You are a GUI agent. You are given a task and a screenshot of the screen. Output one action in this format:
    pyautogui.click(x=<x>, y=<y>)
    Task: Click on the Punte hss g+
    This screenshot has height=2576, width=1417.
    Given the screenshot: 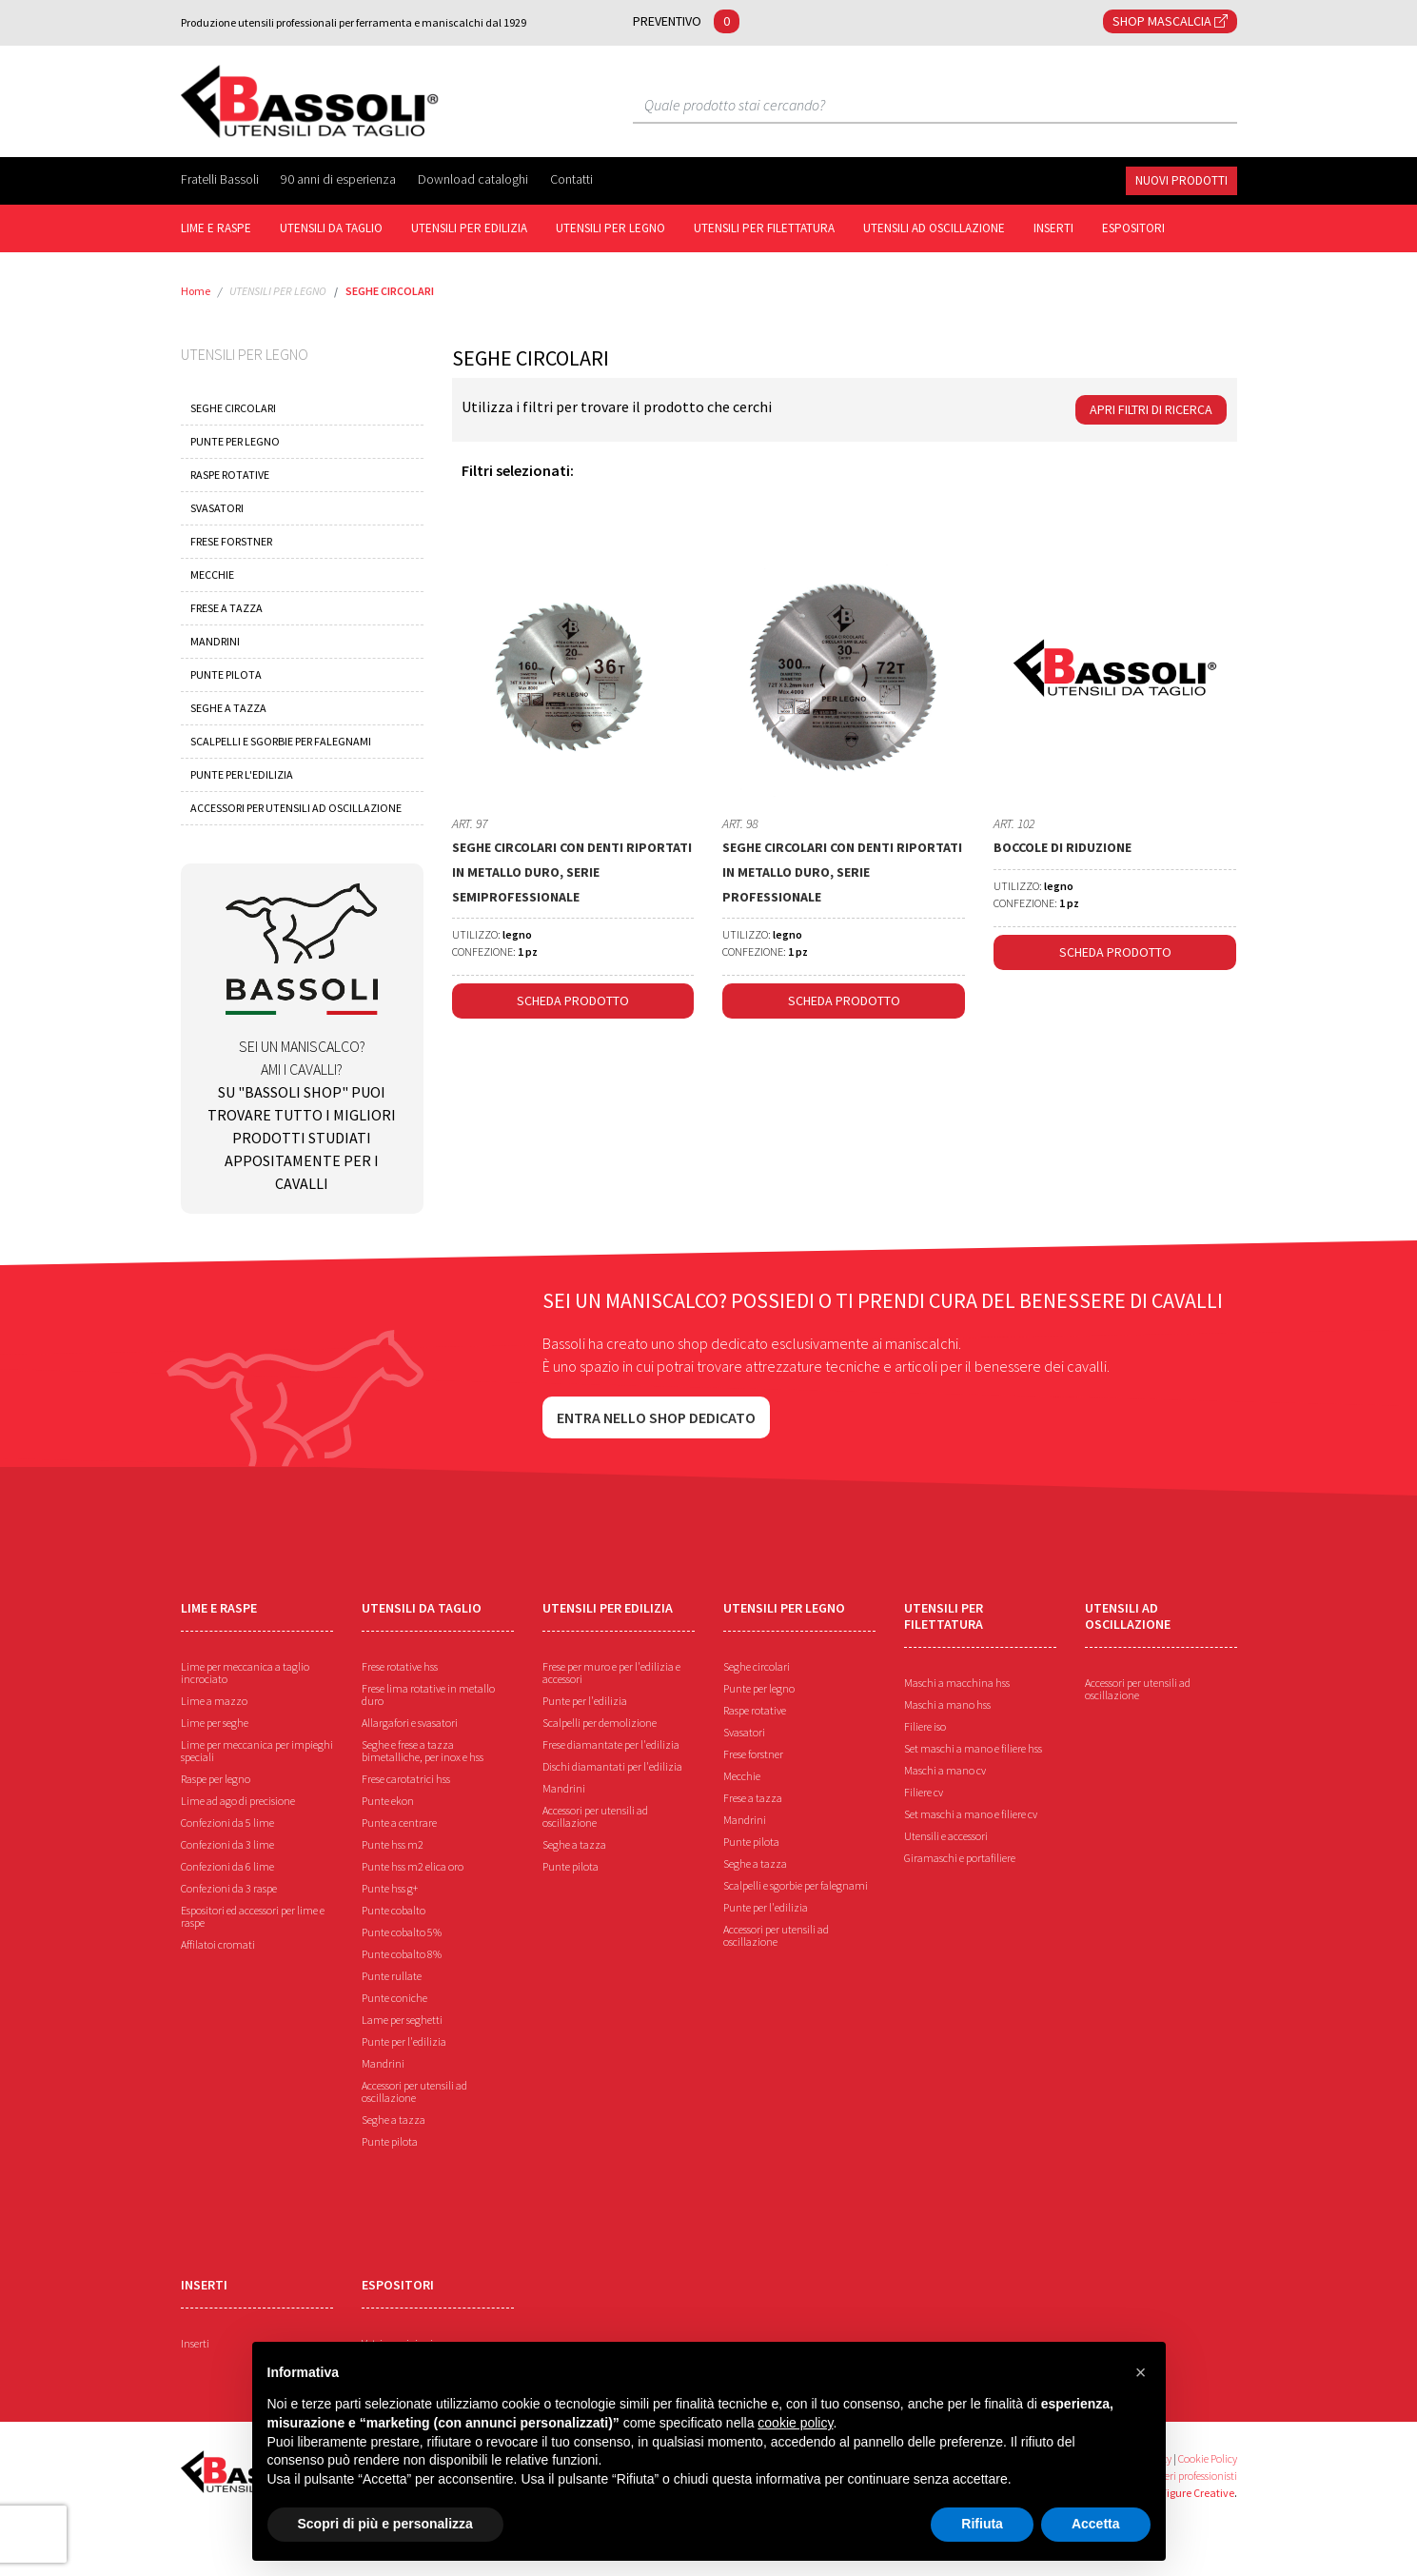 What is the action you would take?
    pyautogui.click(x=390, y=1888)
    